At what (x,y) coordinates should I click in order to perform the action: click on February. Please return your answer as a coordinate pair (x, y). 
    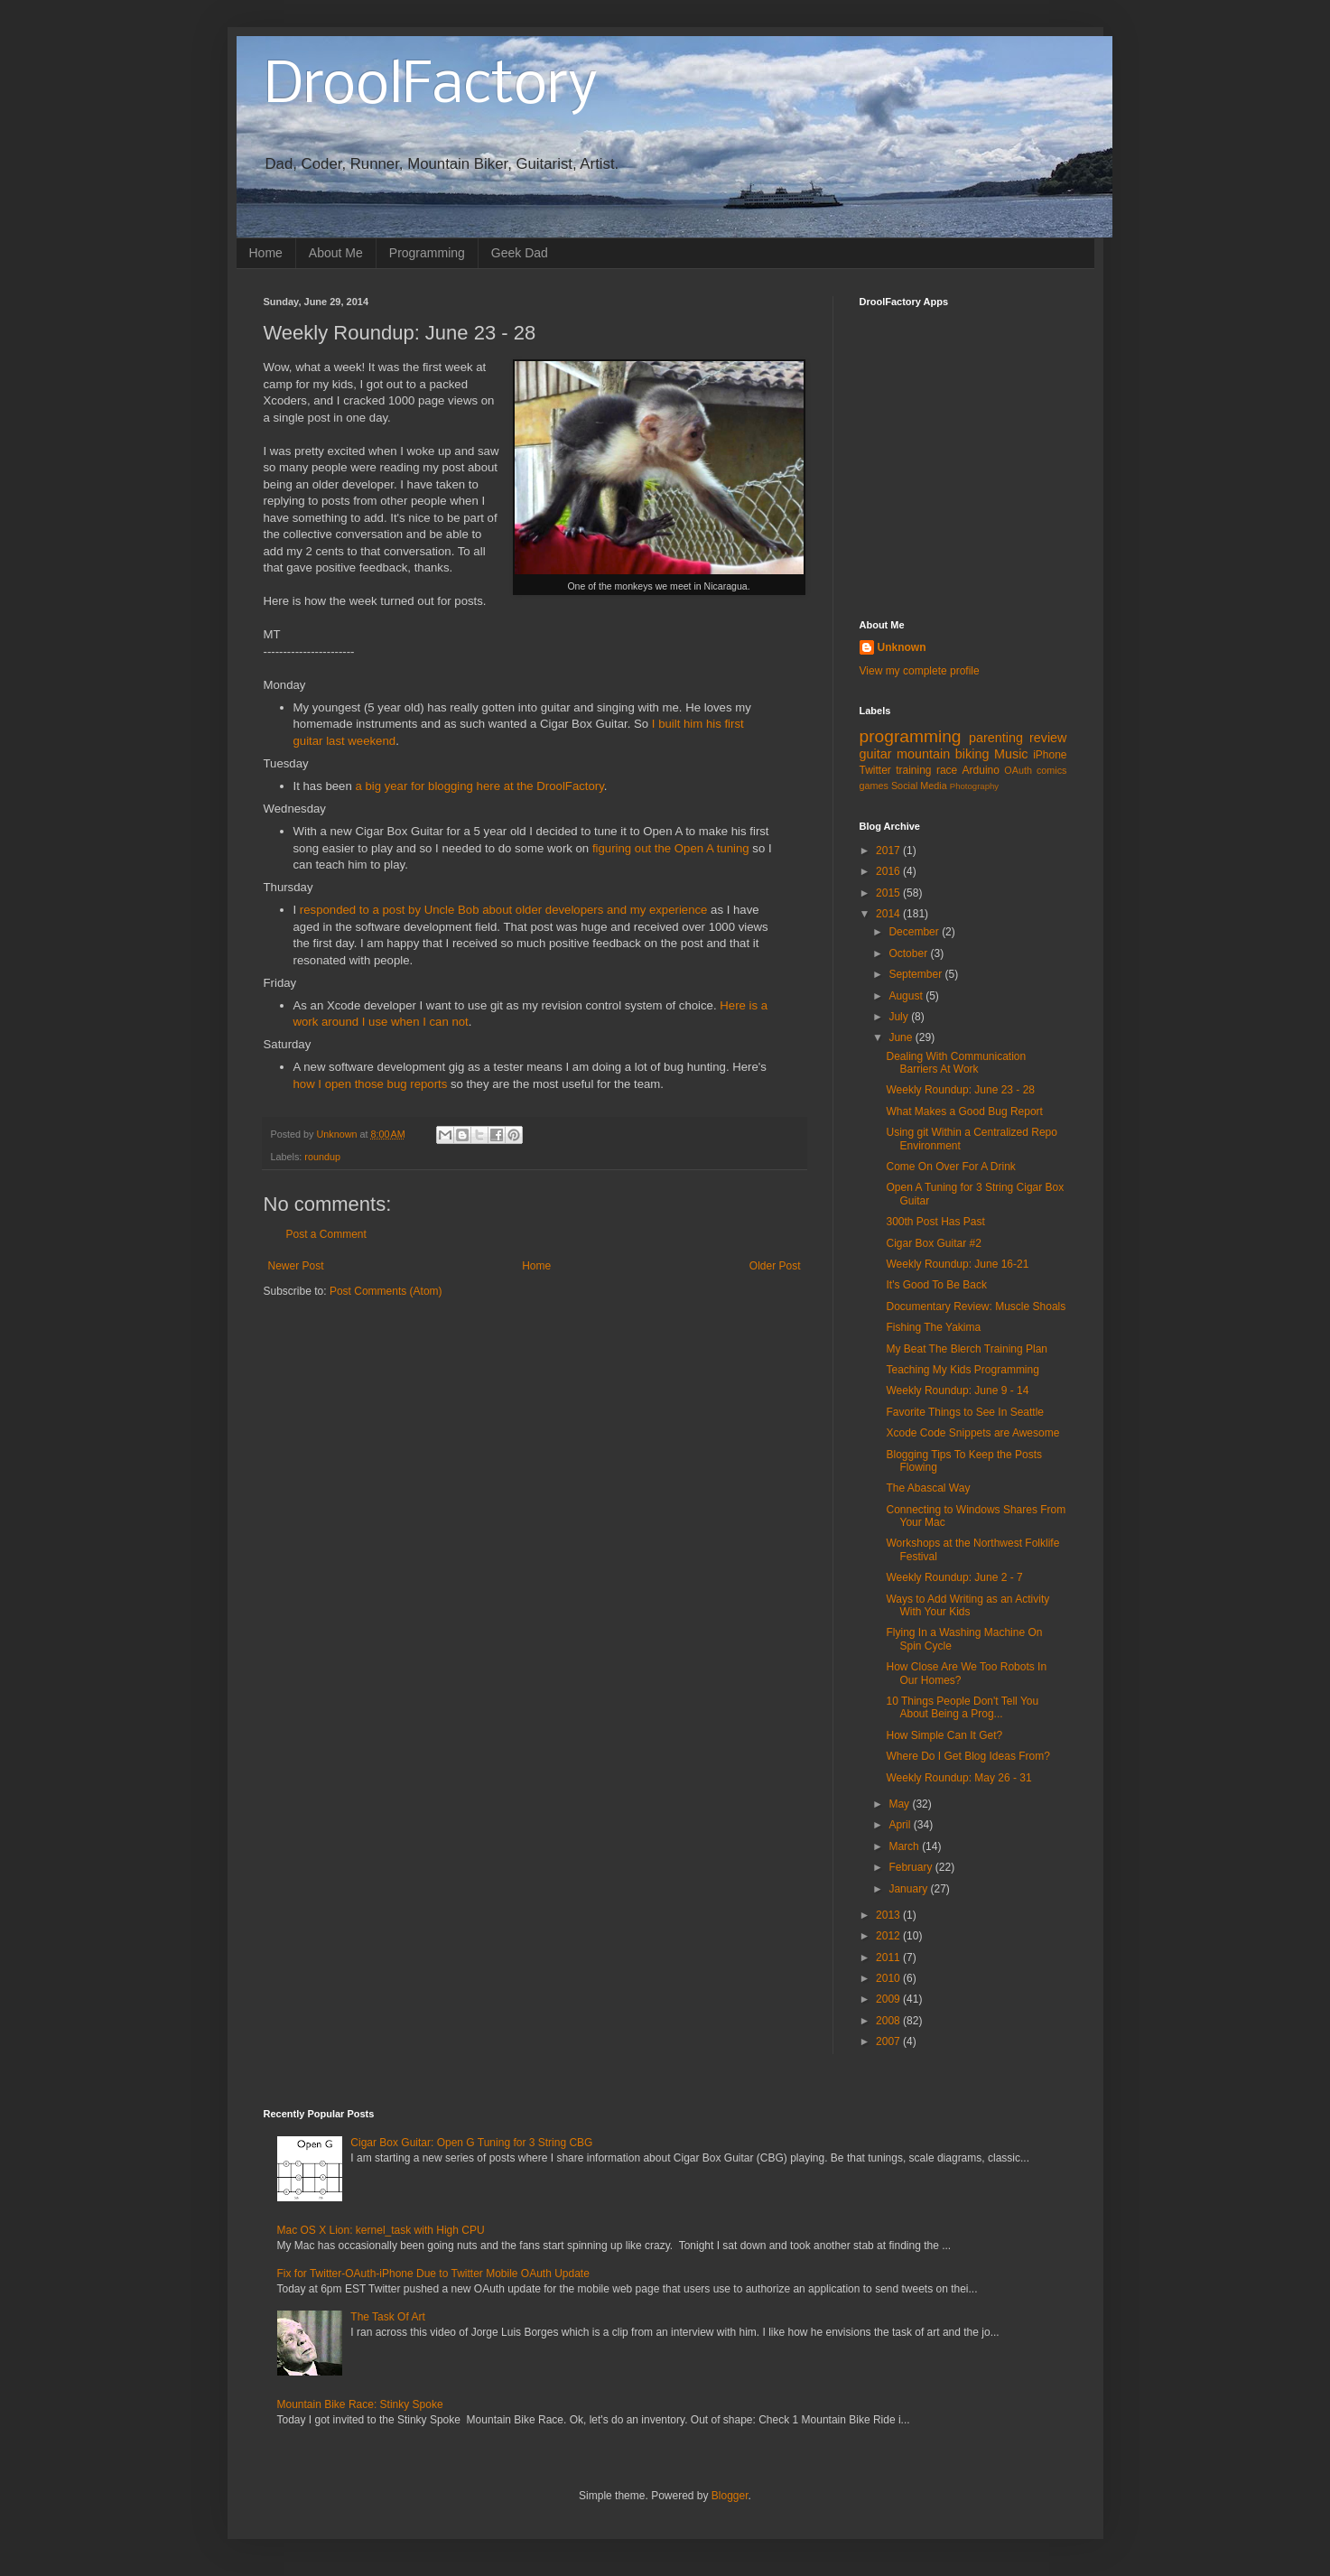
    Looking at the image, I should click on (911, 1867).